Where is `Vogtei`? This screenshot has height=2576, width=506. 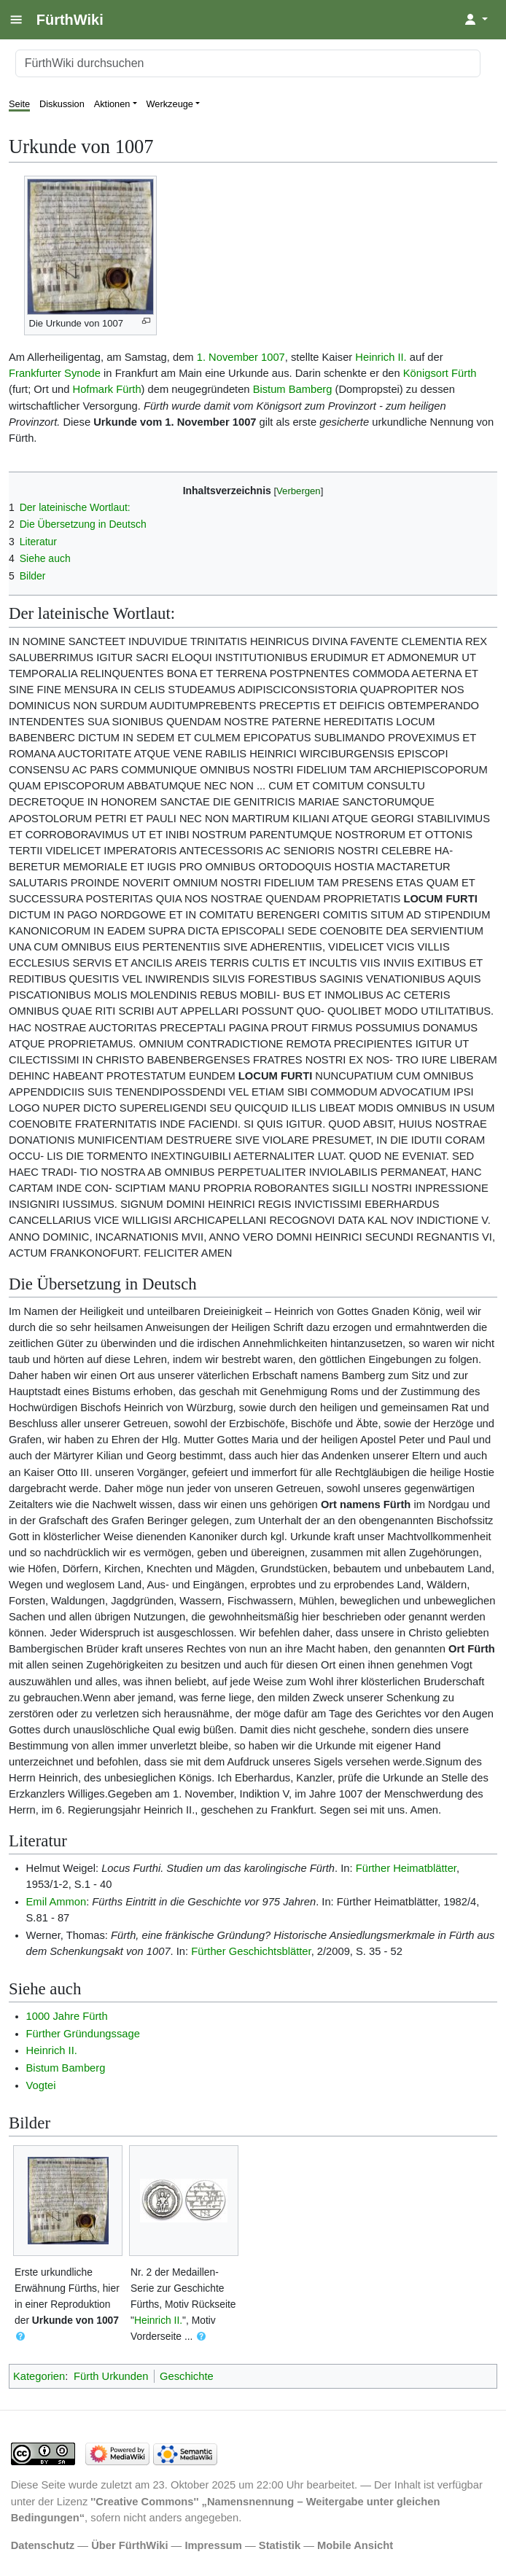 Vogtei is located at coordinates (41, 2085).